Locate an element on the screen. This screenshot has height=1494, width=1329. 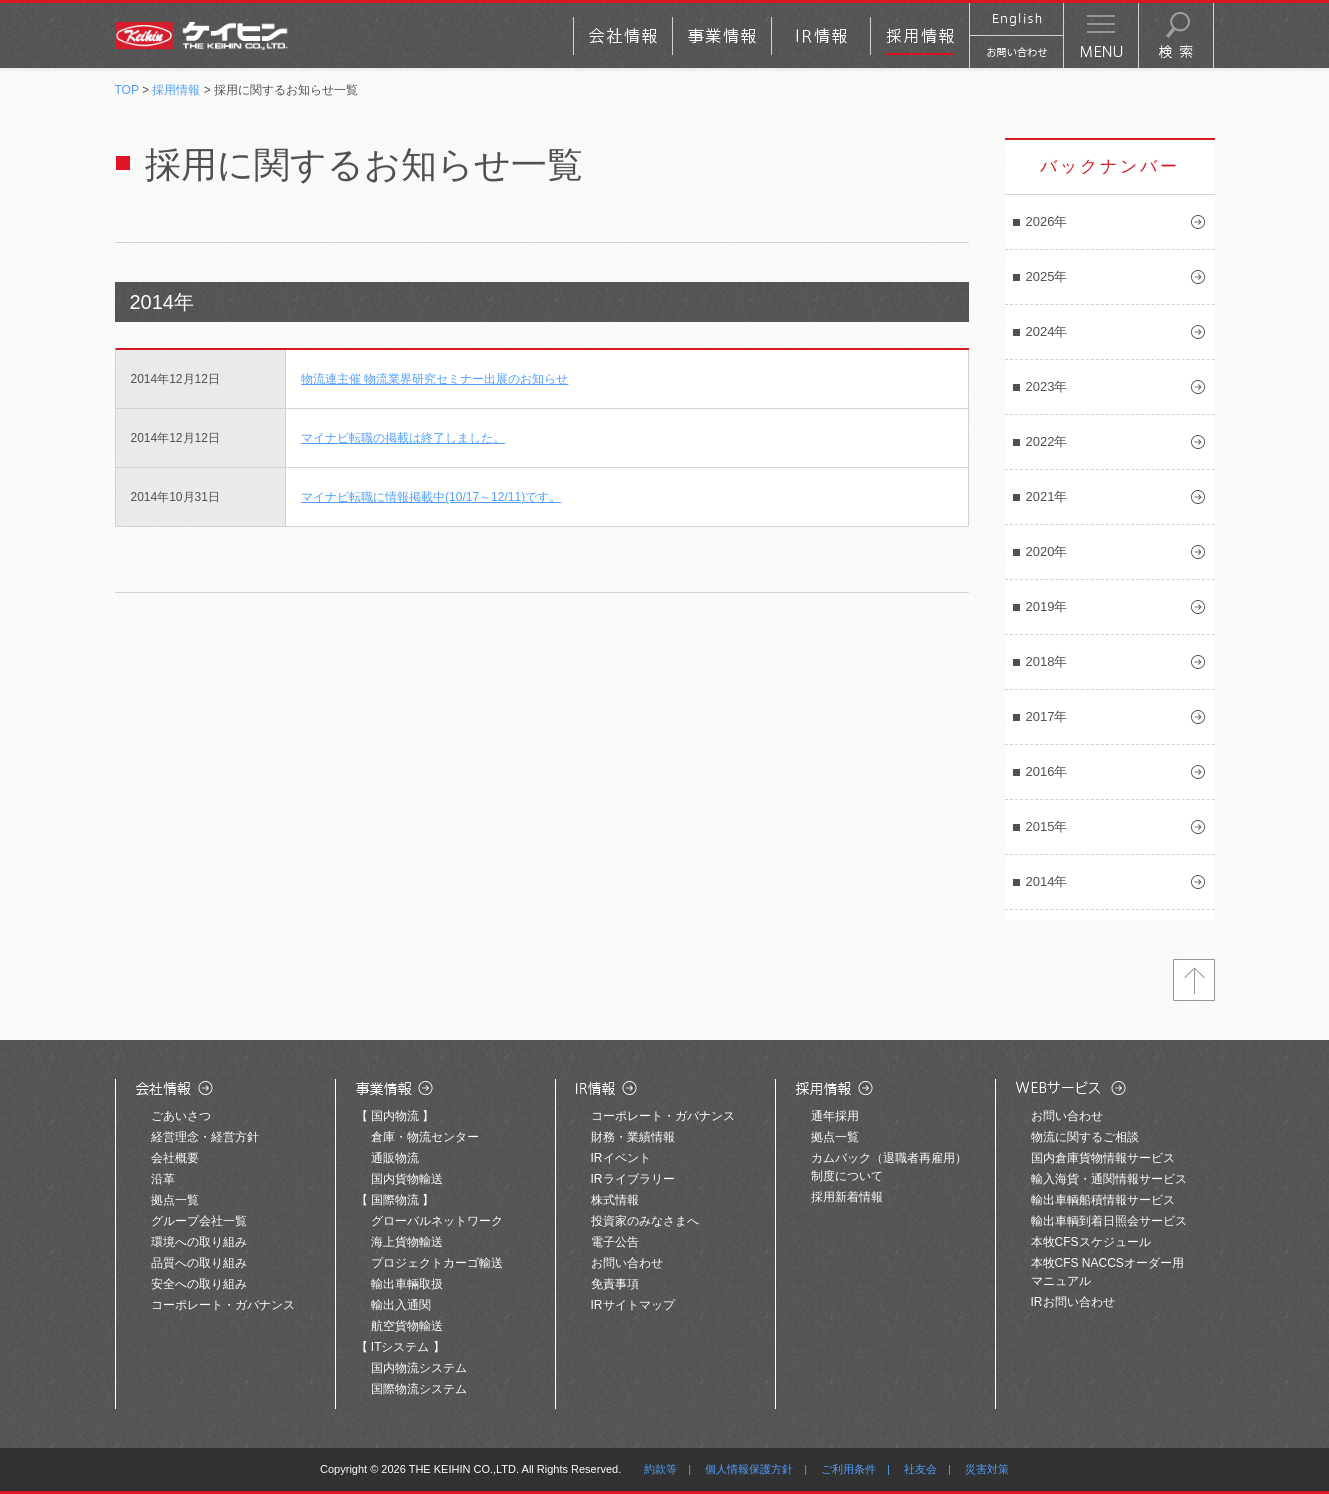
2024年 is located at coordinates (1047, 331).